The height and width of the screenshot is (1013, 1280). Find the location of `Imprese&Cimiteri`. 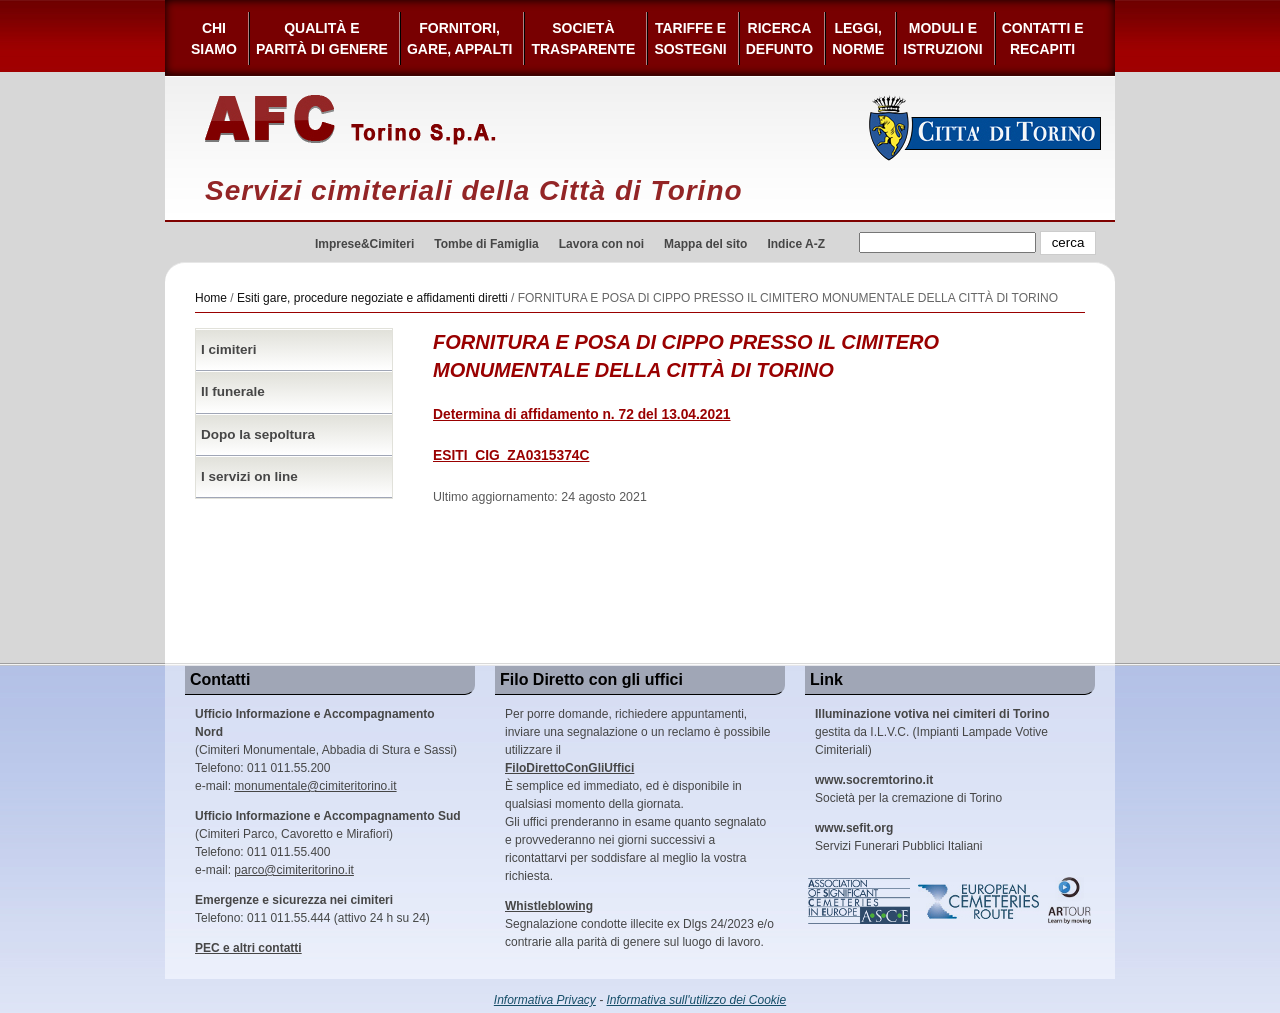

Imprese&Cimiteri is located at coordinates (364, 244).